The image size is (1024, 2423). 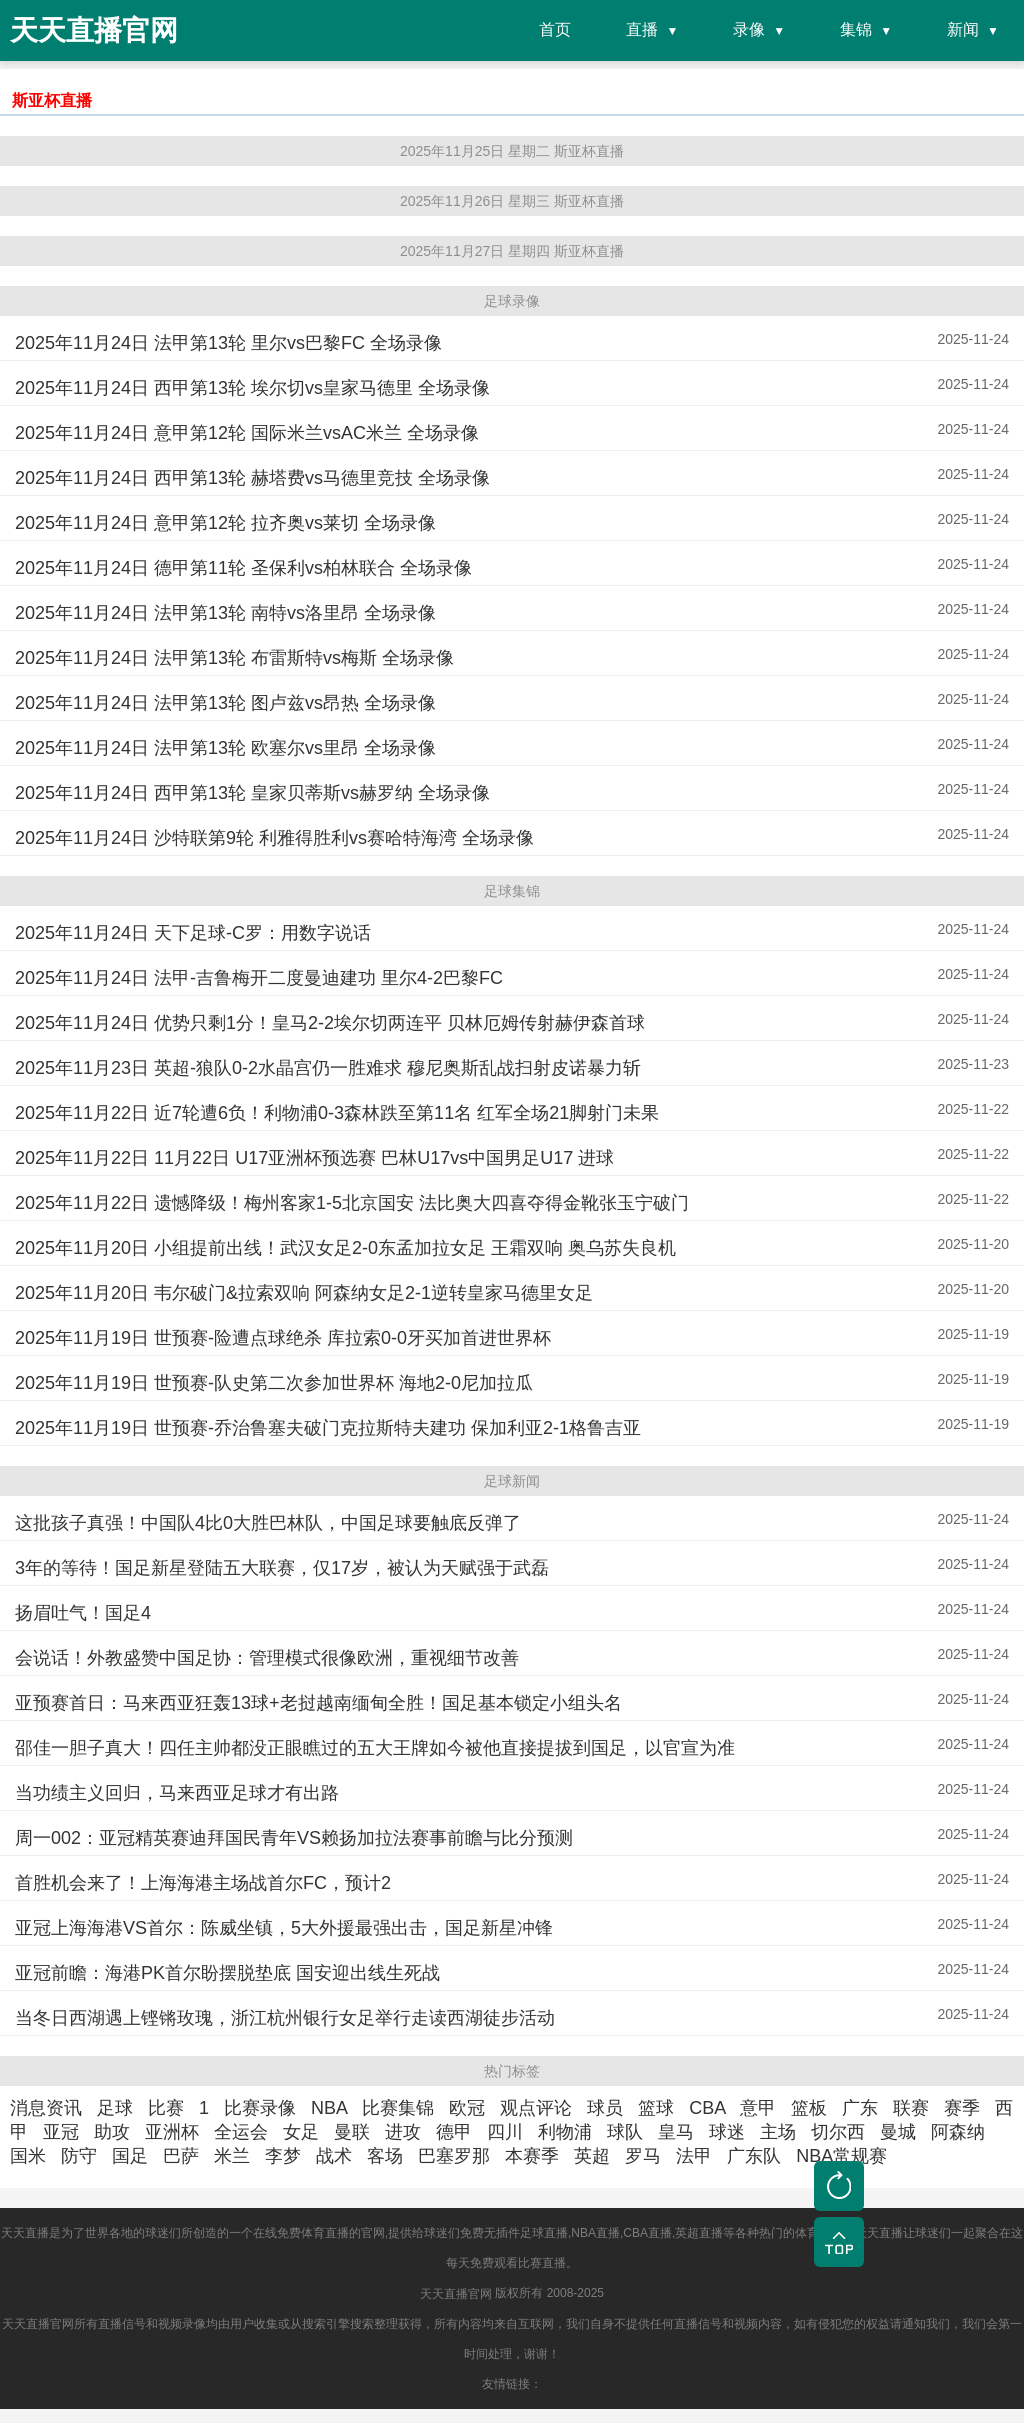 What do you see at coordinates (625, 2132) in the screenshot?
I see `球队` at bounding box center [625, 2132].